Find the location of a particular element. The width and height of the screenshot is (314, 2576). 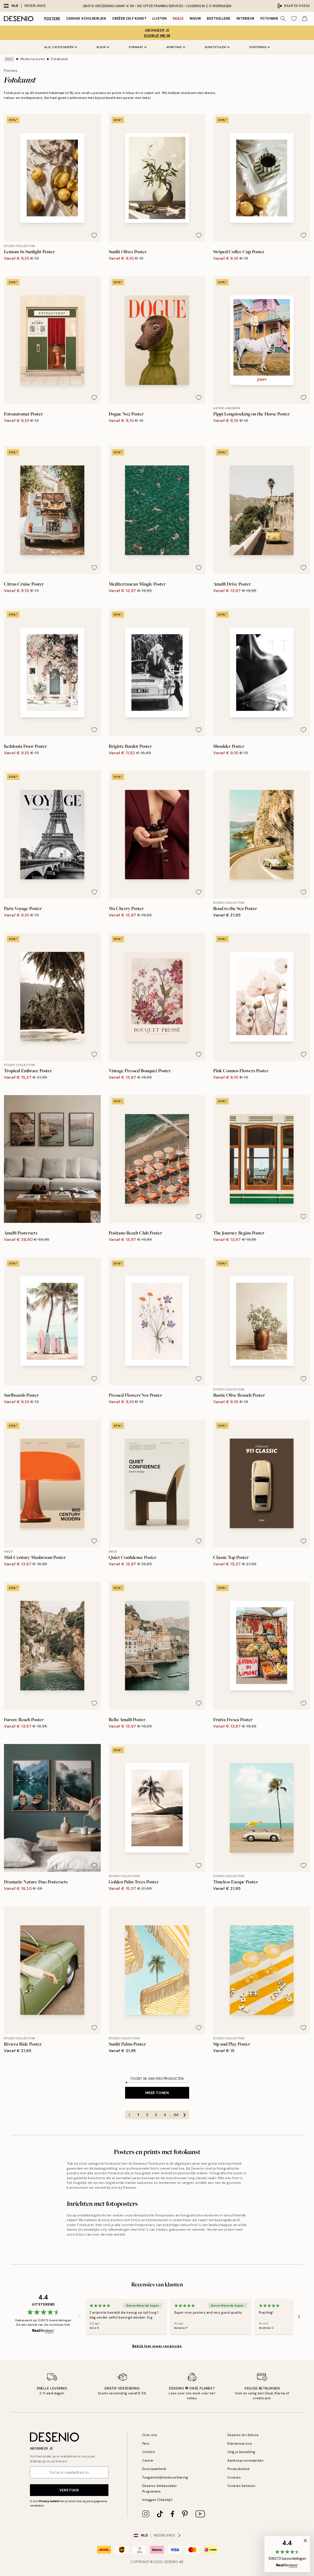

Privacy beleid is located at coordinates (49, 2501).